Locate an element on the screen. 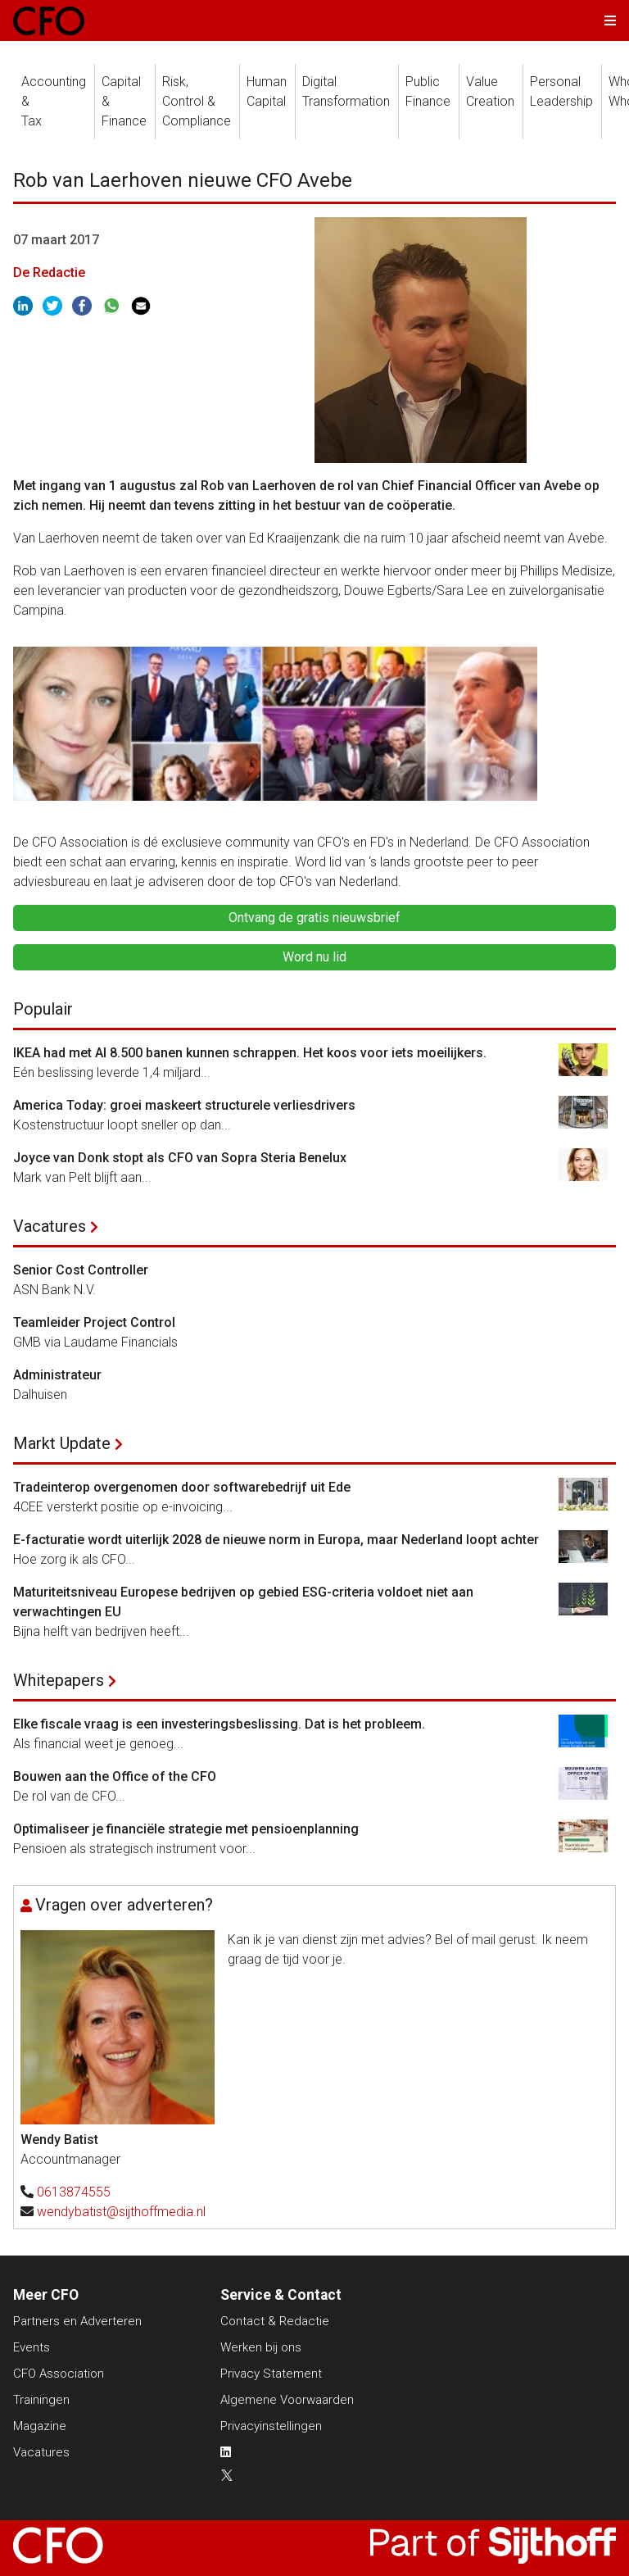 The image size is (629, 2576). De Redactie is located at coordinates (49, 272).